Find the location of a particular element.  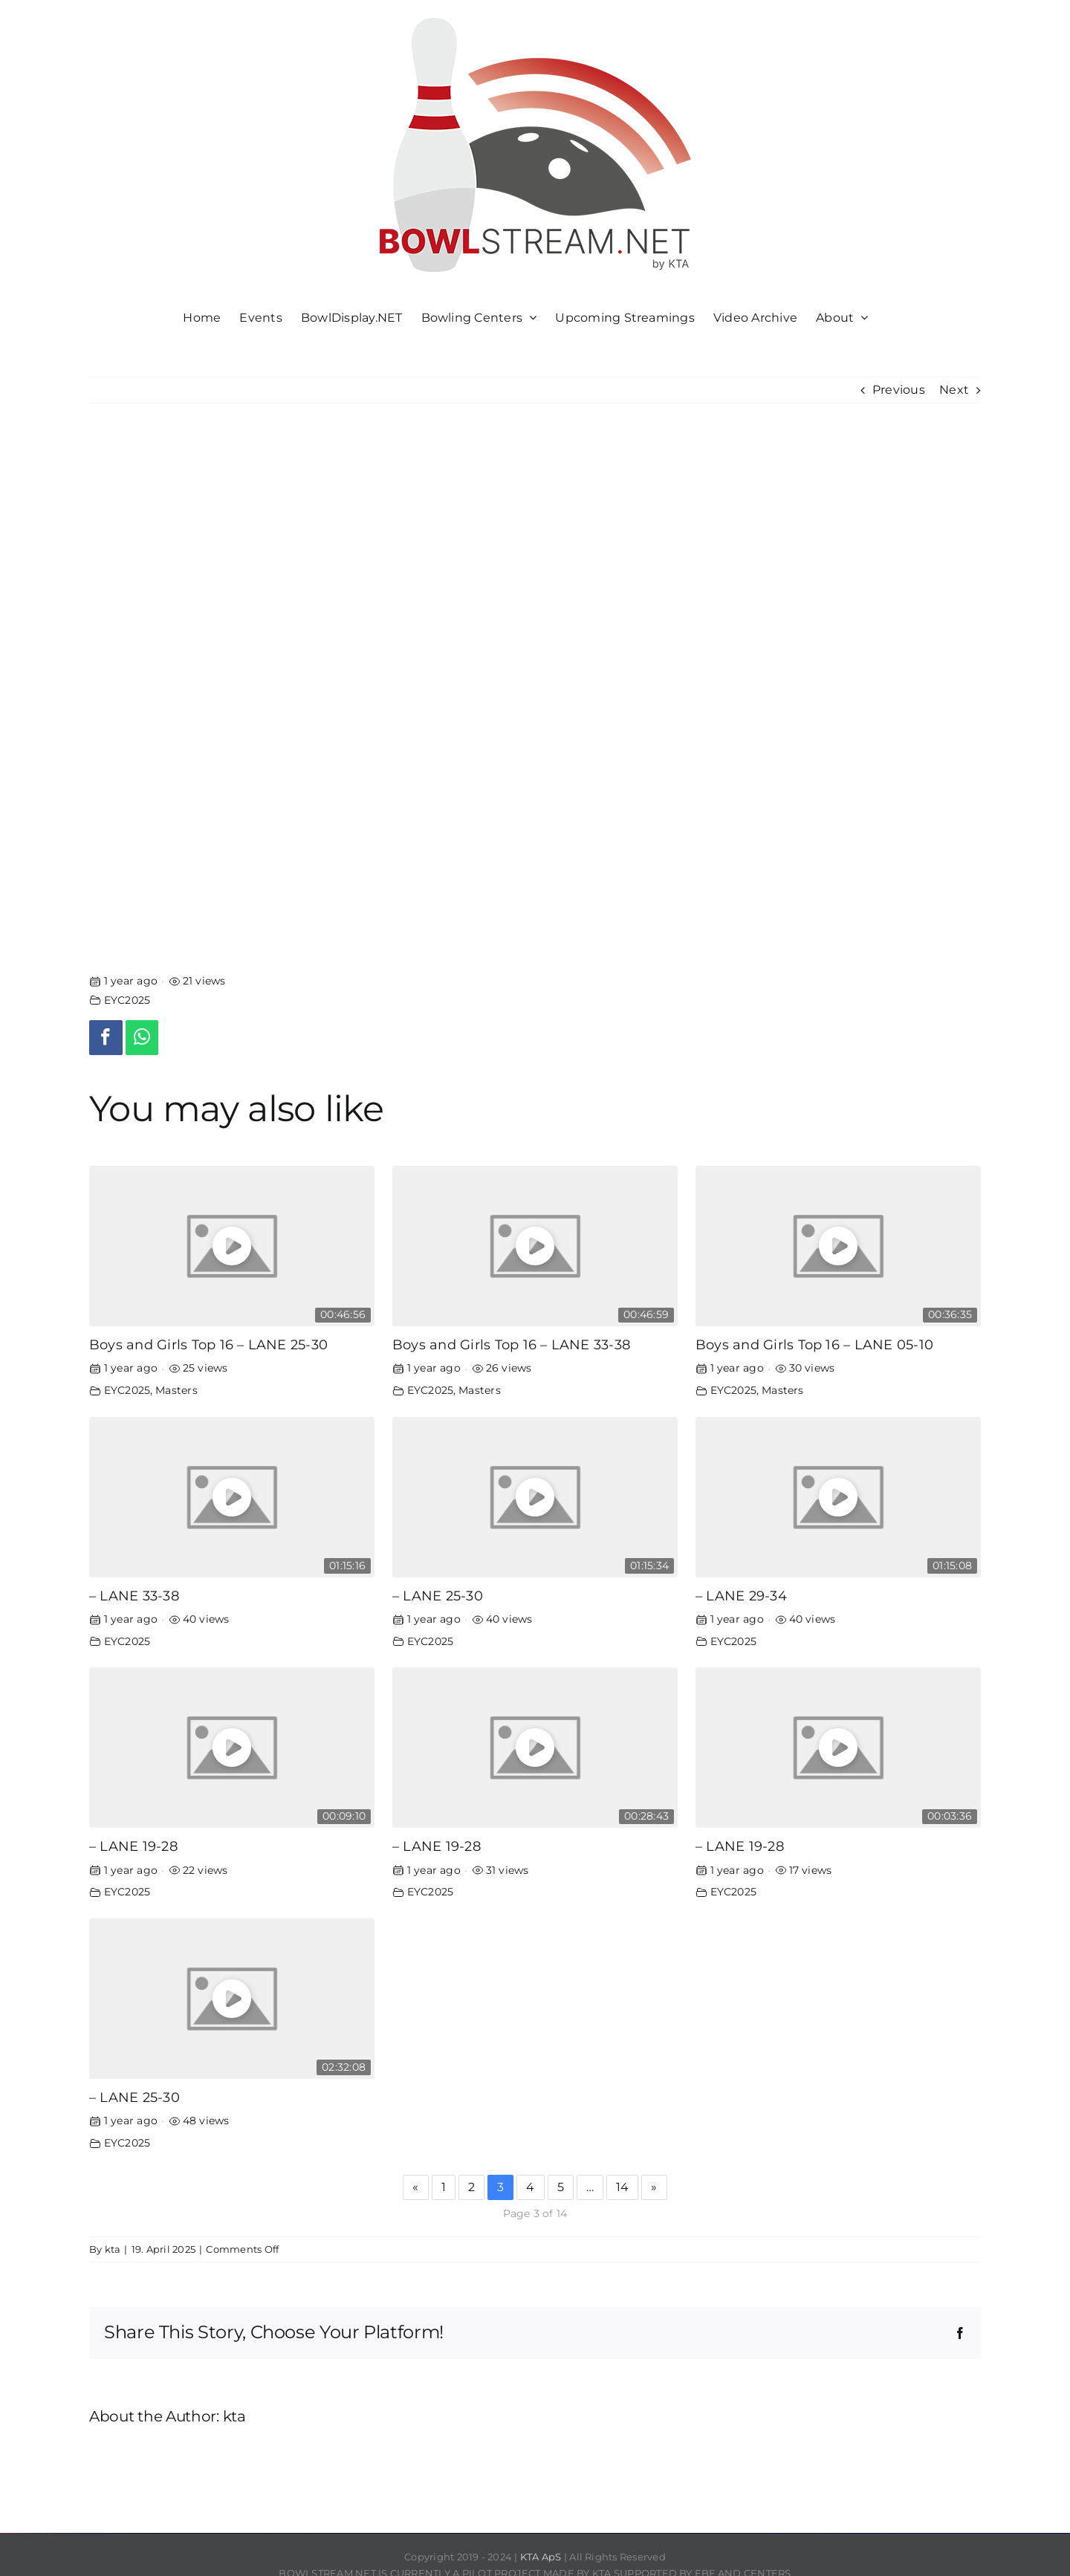

– LANE 25-30 is located at coordinates (437, 1595).